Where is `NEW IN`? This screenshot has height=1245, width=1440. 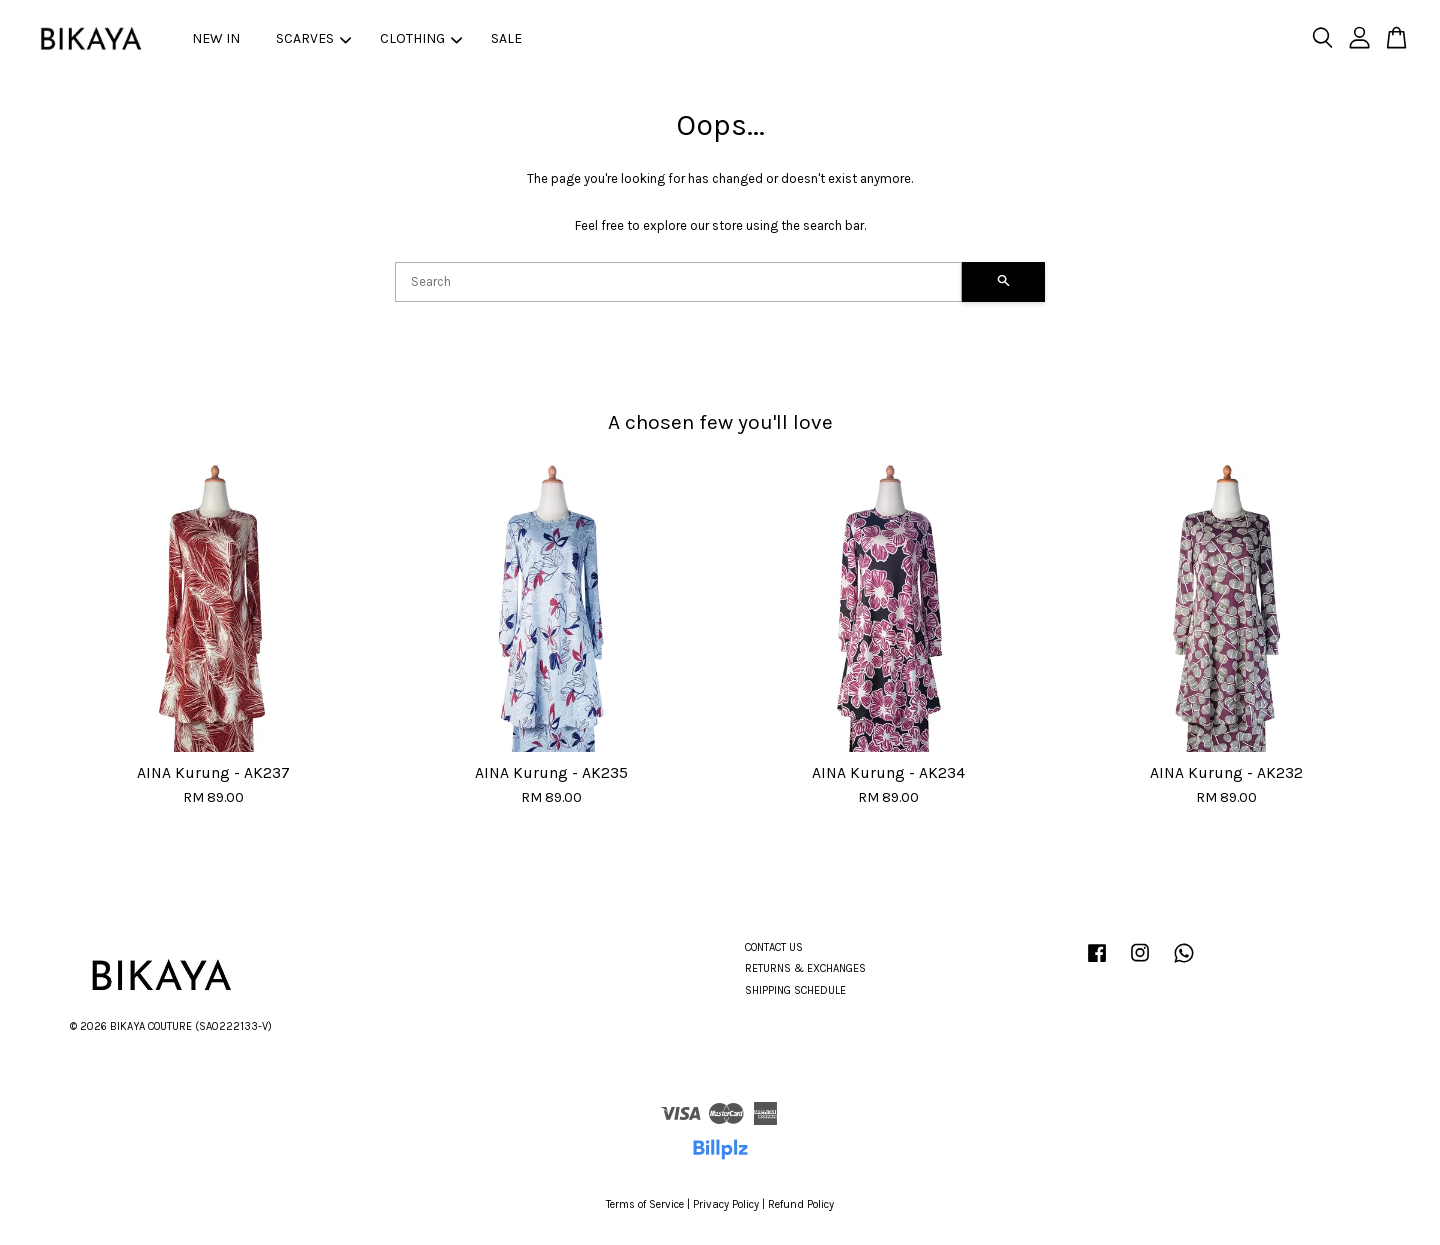 NEW IN is located at coordinates (216, 38).